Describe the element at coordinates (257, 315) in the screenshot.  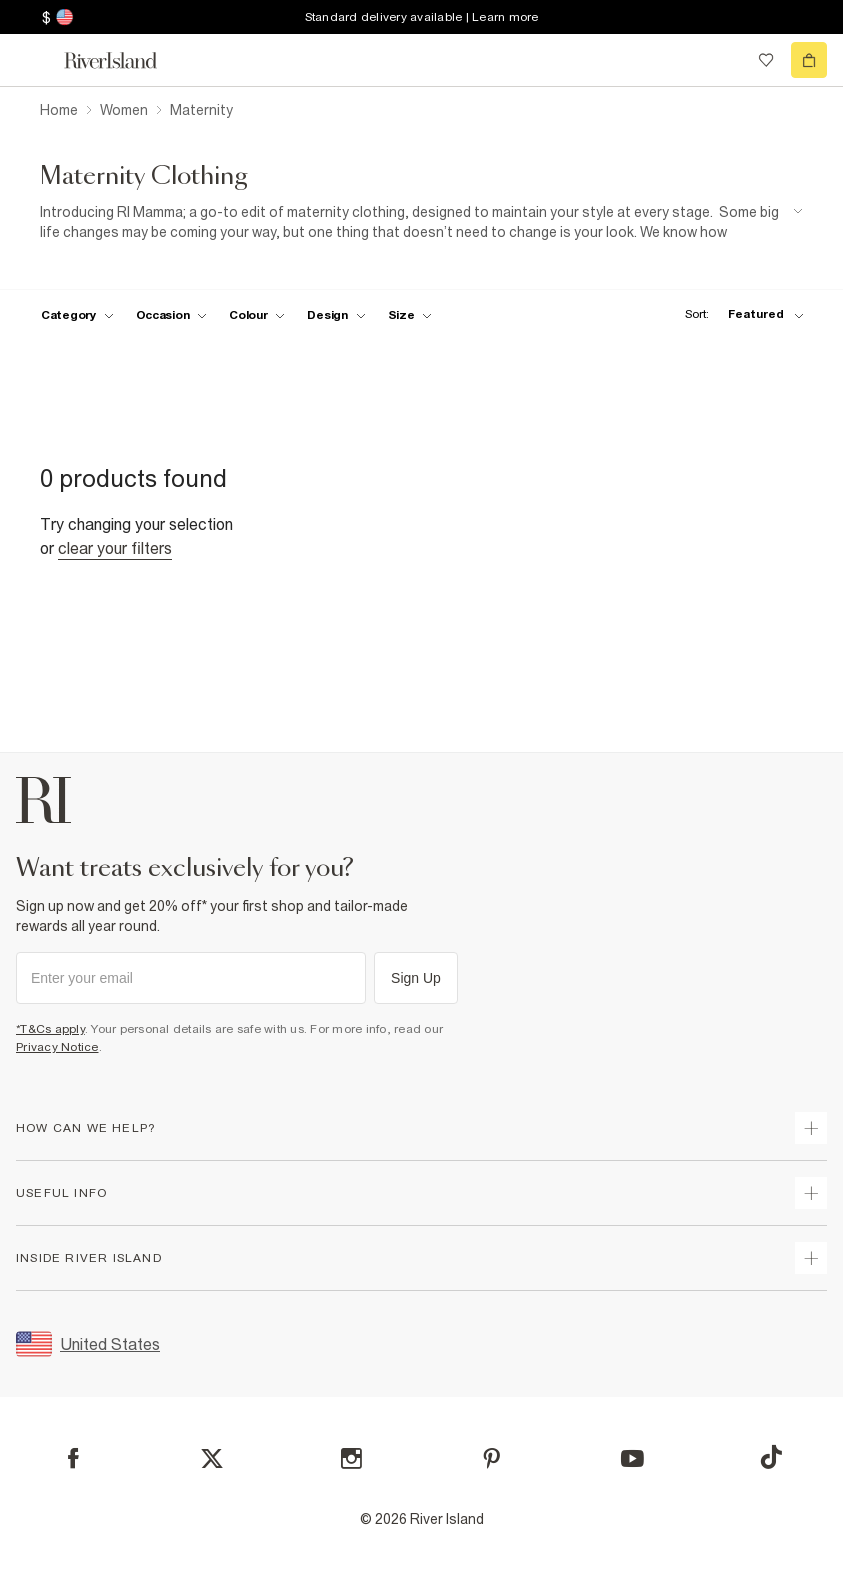
I see `[f-colour toggle]` at that location.